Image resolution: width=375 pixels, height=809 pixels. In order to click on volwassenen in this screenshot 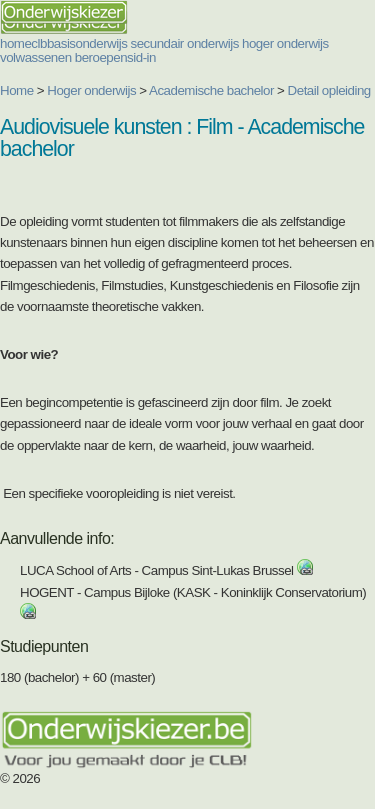, I will do `click(36, 57)`.